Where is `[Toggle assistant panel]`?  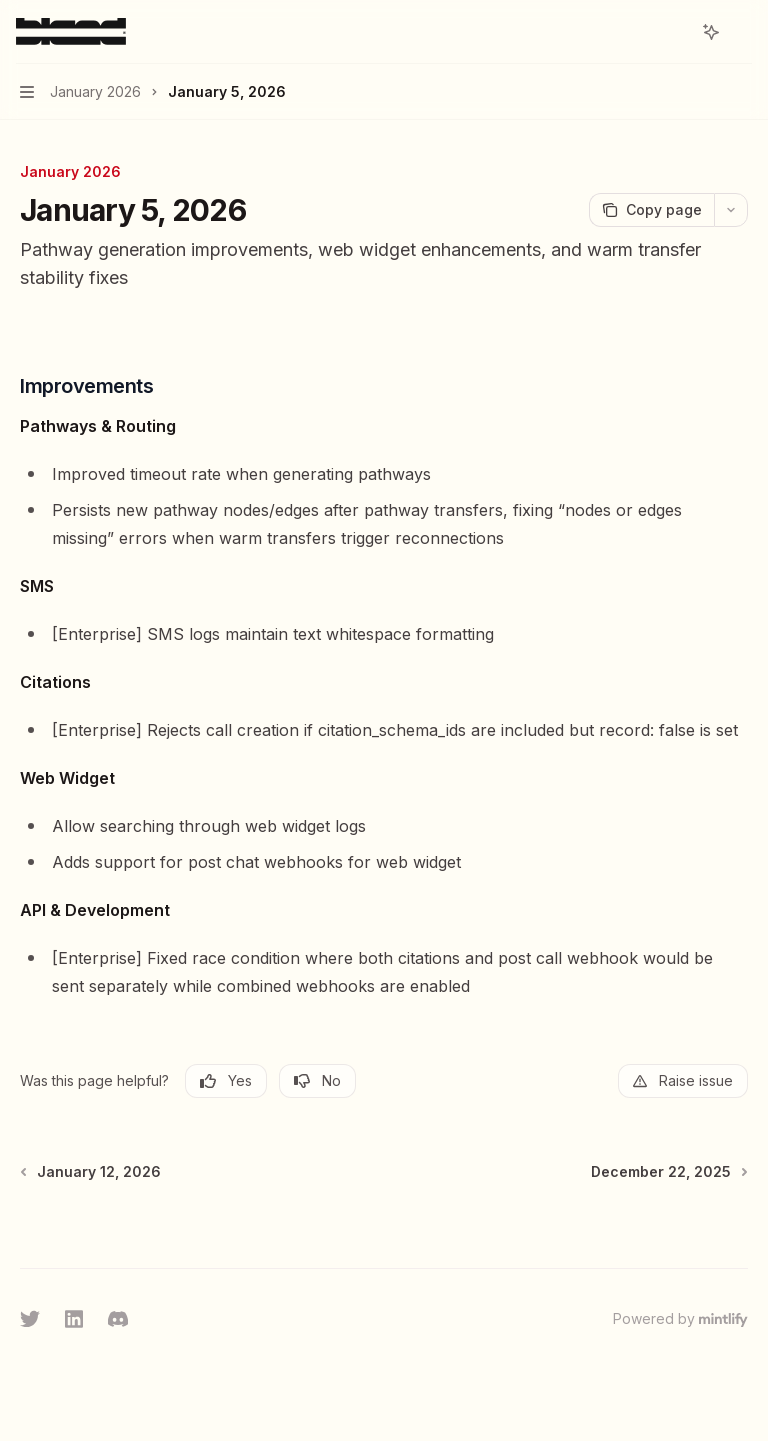
[Toggle assistant panel] is located at coordinates (711, 32).